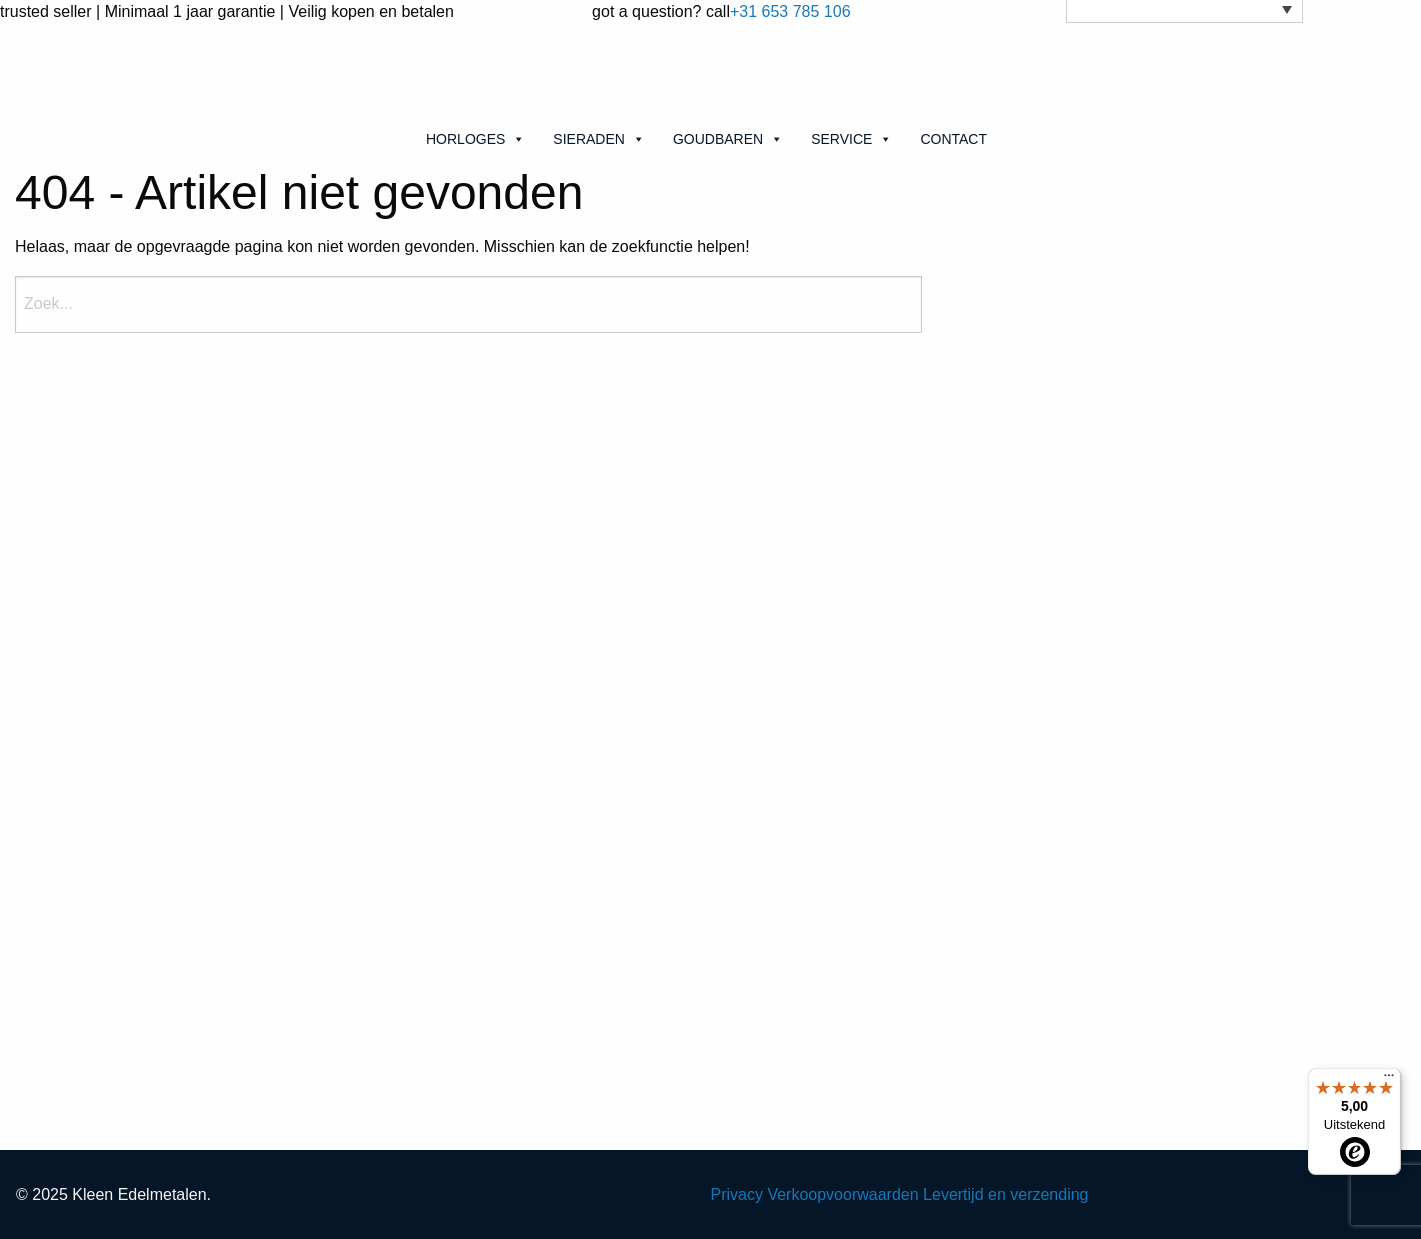  What do you see at coordinates (851, 139) in the screenshot?
I see `Service` at bounding box center [851, 139].